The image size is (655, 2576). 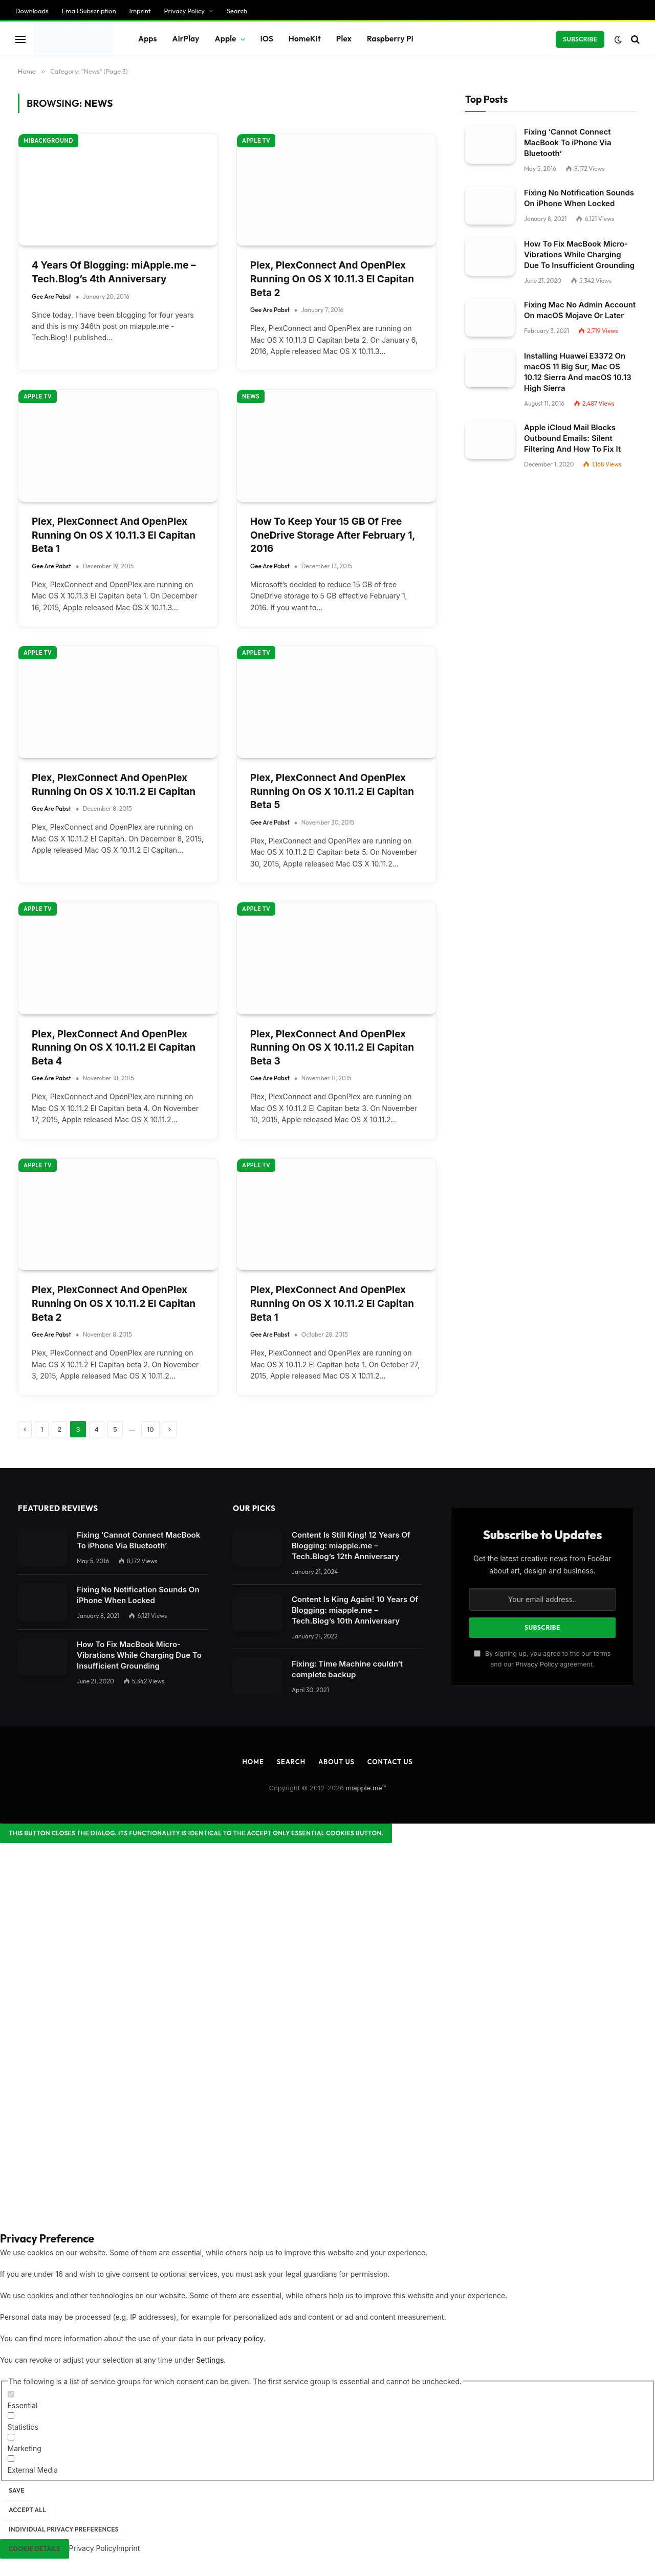 I want to click on Plex, PlexConnect And OpenPlex Running On OS X 10.11.2 El Capitan Beta 2, so click(x=113, y=1303).